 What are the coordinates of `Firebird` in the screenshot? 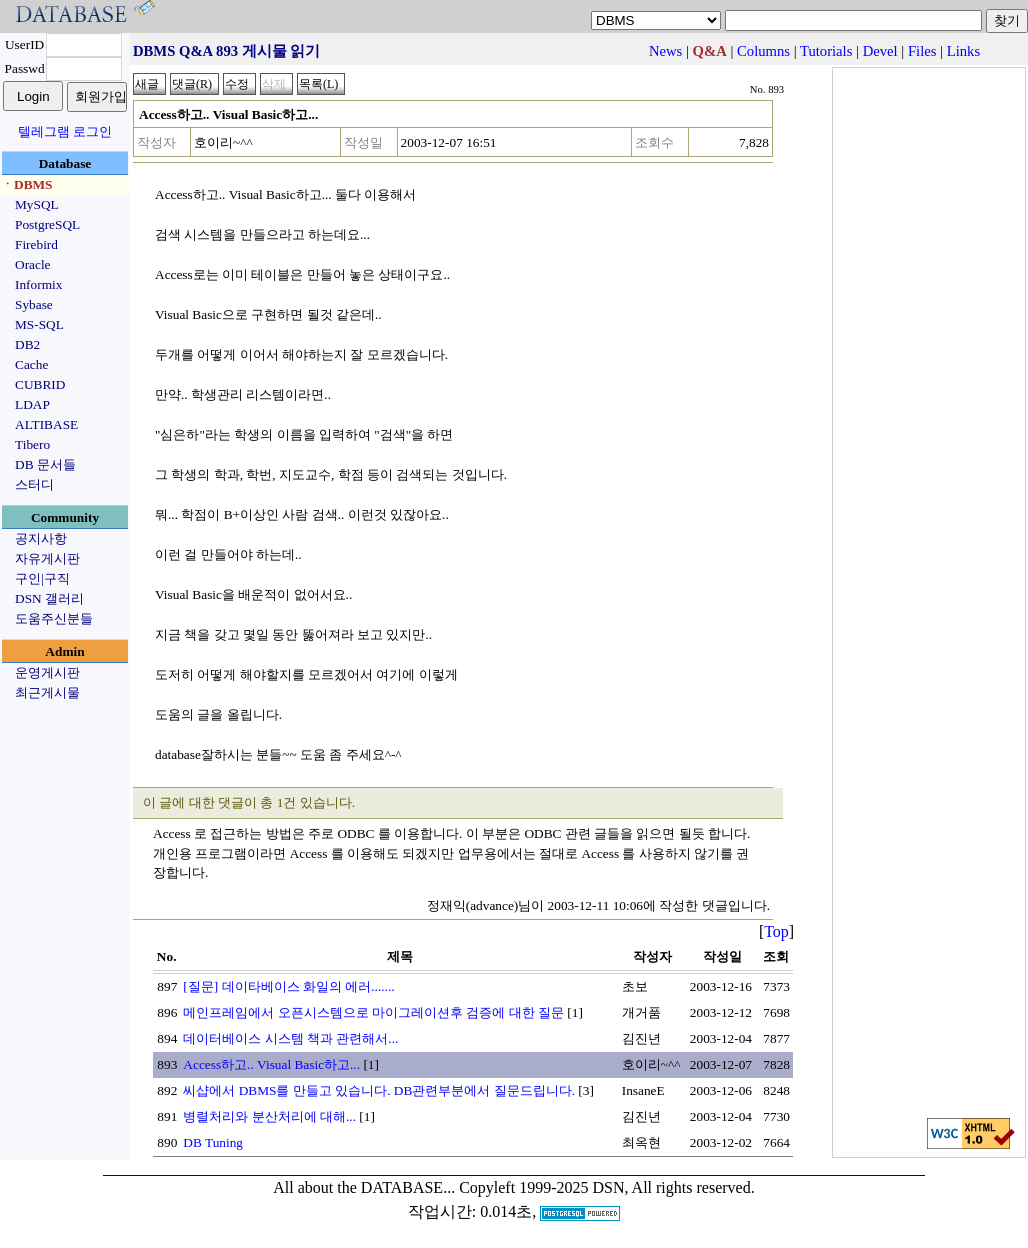 It's located at (36, 244).